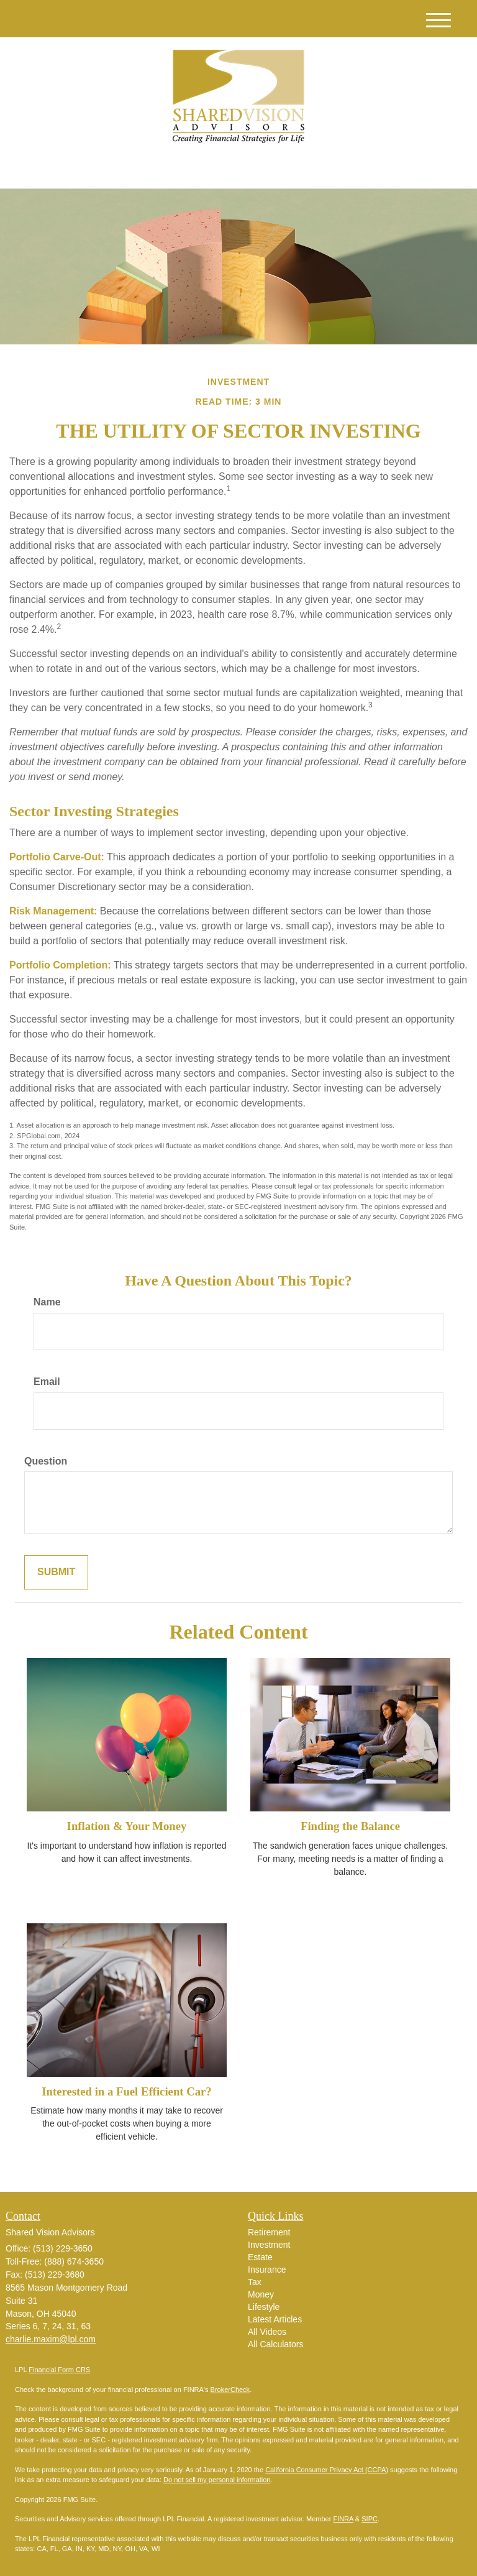  Describe the element at coordinates (47, 1302) in the screenshot. I see `Name` at that location.